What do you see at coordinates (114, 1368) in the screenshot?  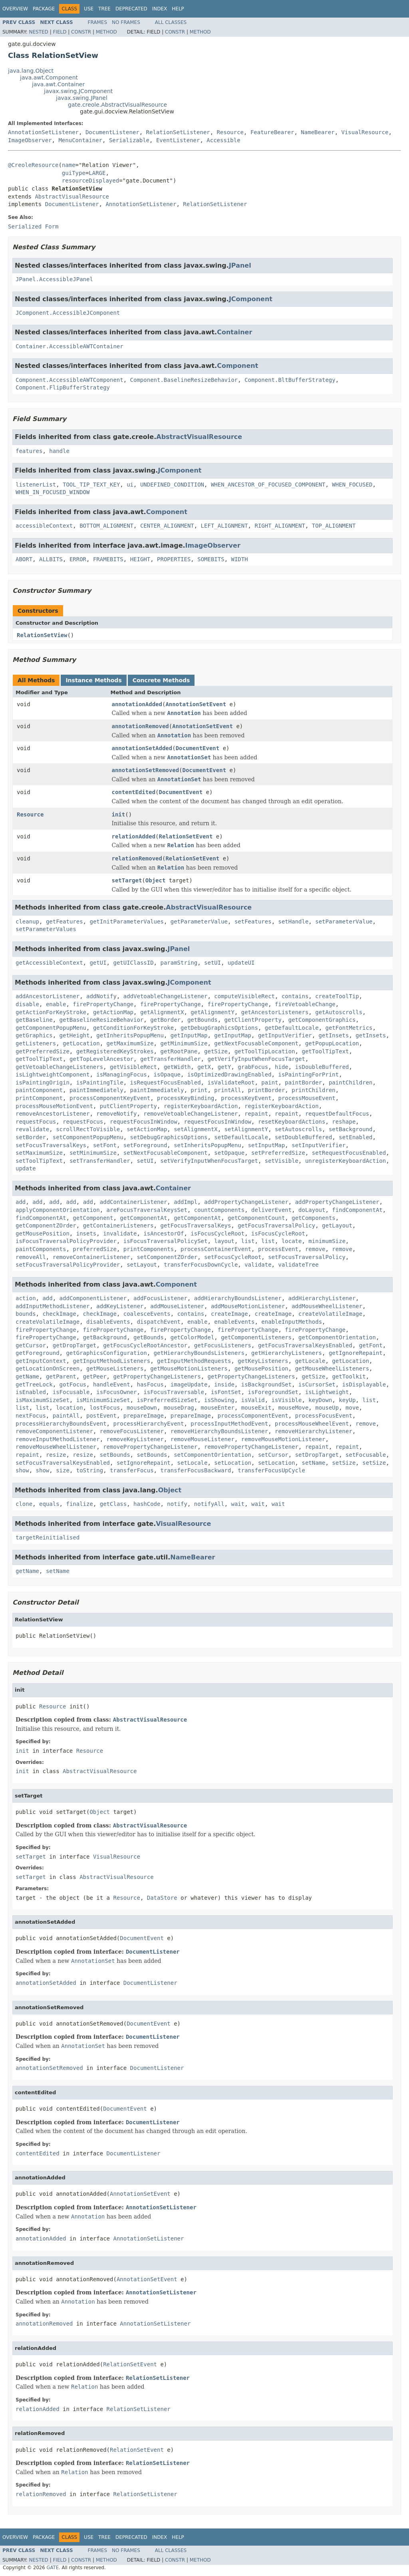 I see `getMouseListeners` at bounding box center [114, 1368].